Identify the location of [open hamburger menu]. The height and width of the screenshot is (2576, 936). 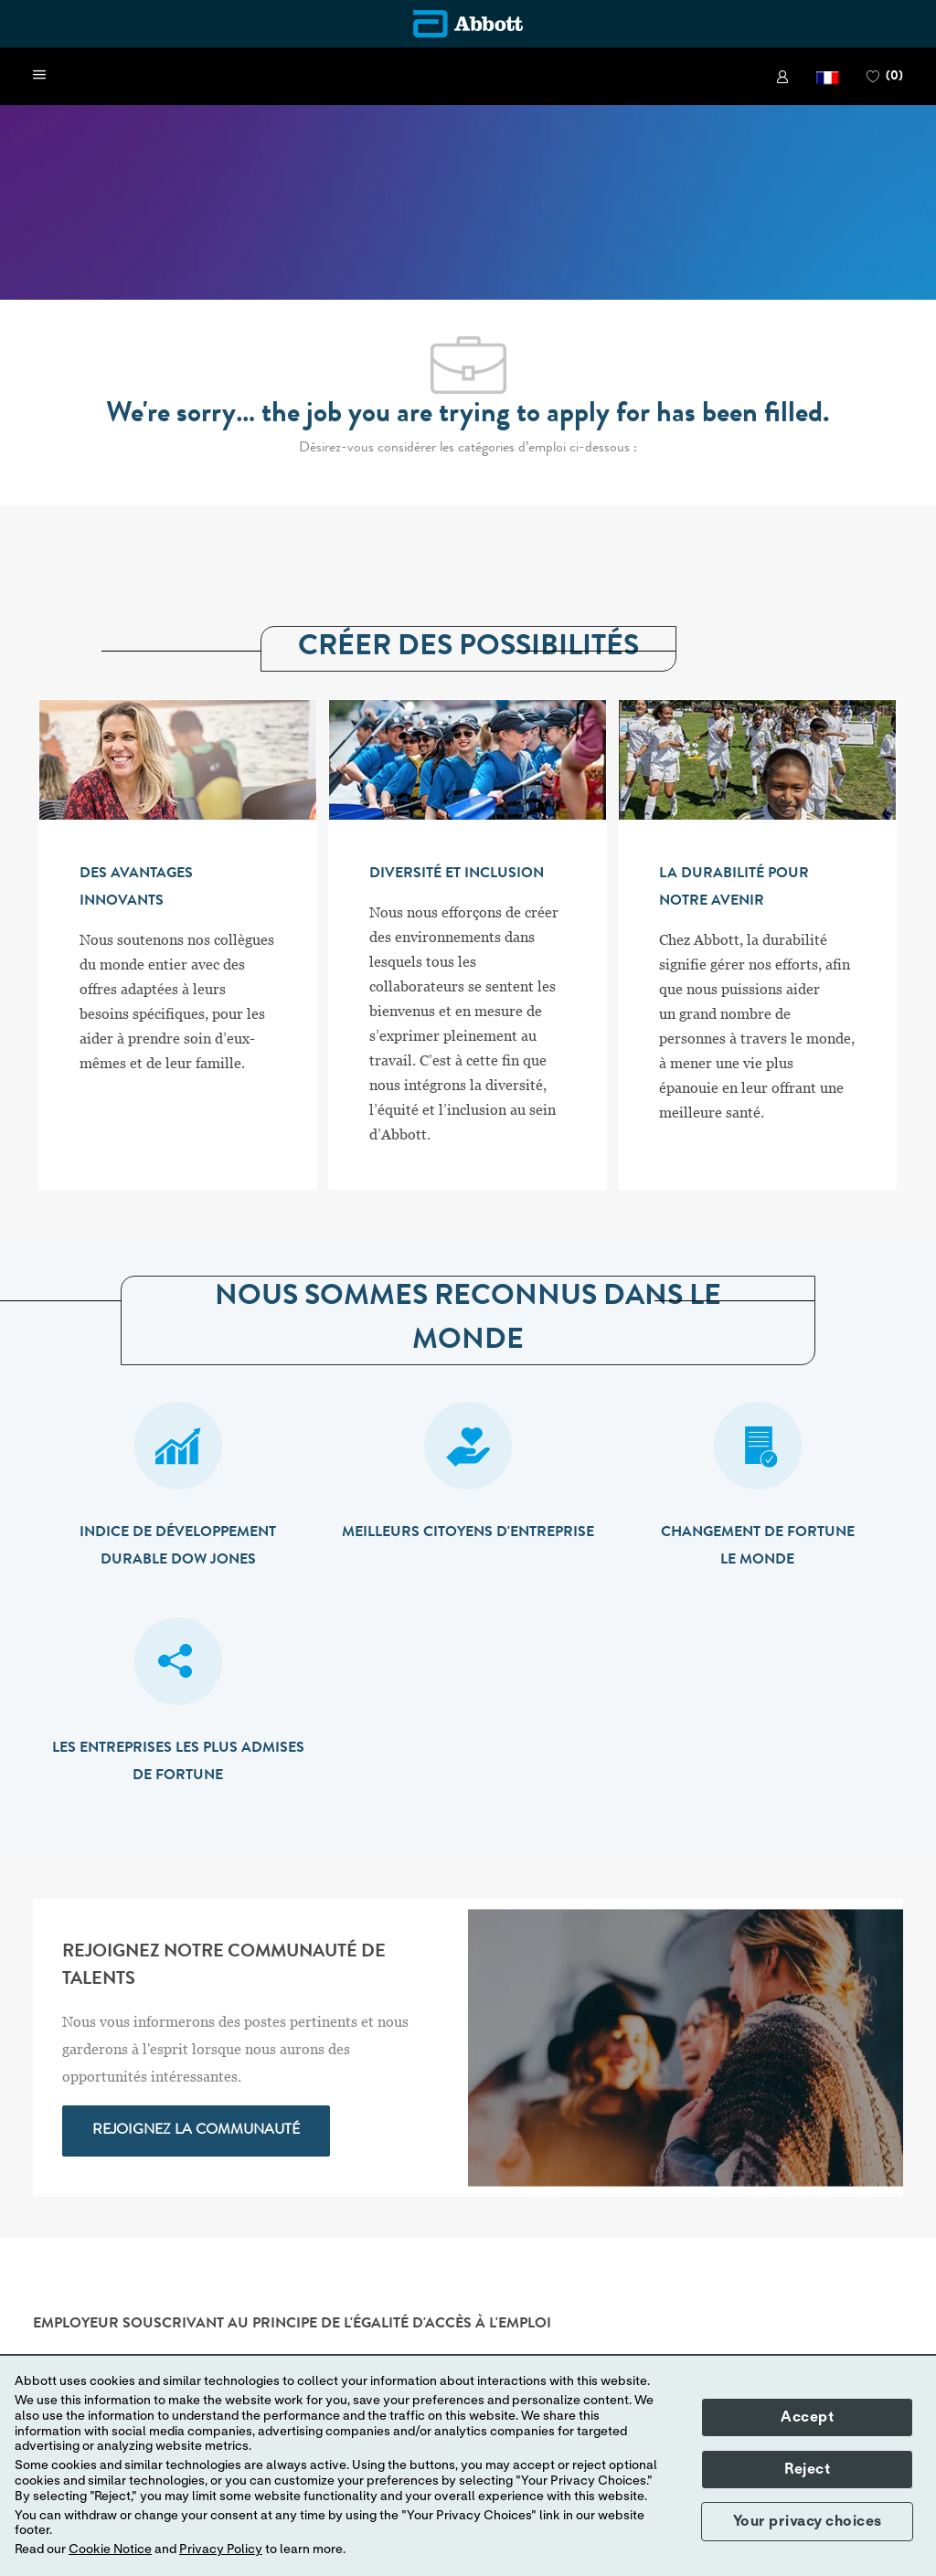
(39, 76).